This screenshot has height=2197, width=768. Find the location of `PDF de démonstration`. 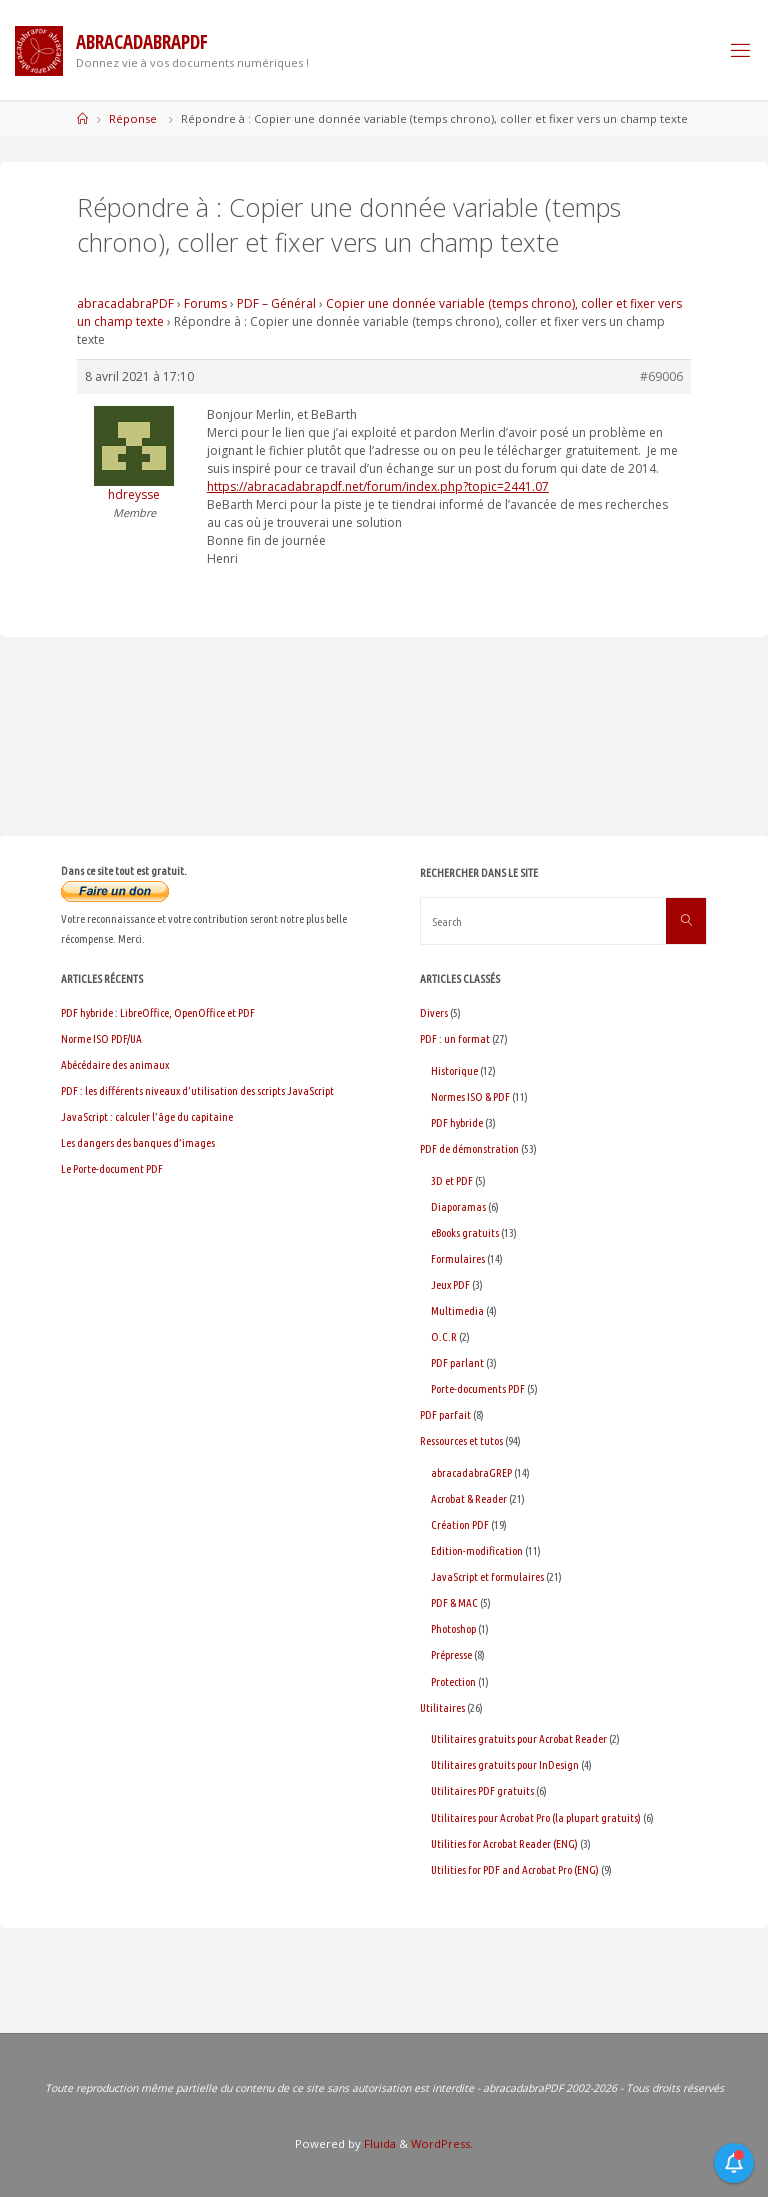

PDF de démonstration is located at coordinates (469, 1148).